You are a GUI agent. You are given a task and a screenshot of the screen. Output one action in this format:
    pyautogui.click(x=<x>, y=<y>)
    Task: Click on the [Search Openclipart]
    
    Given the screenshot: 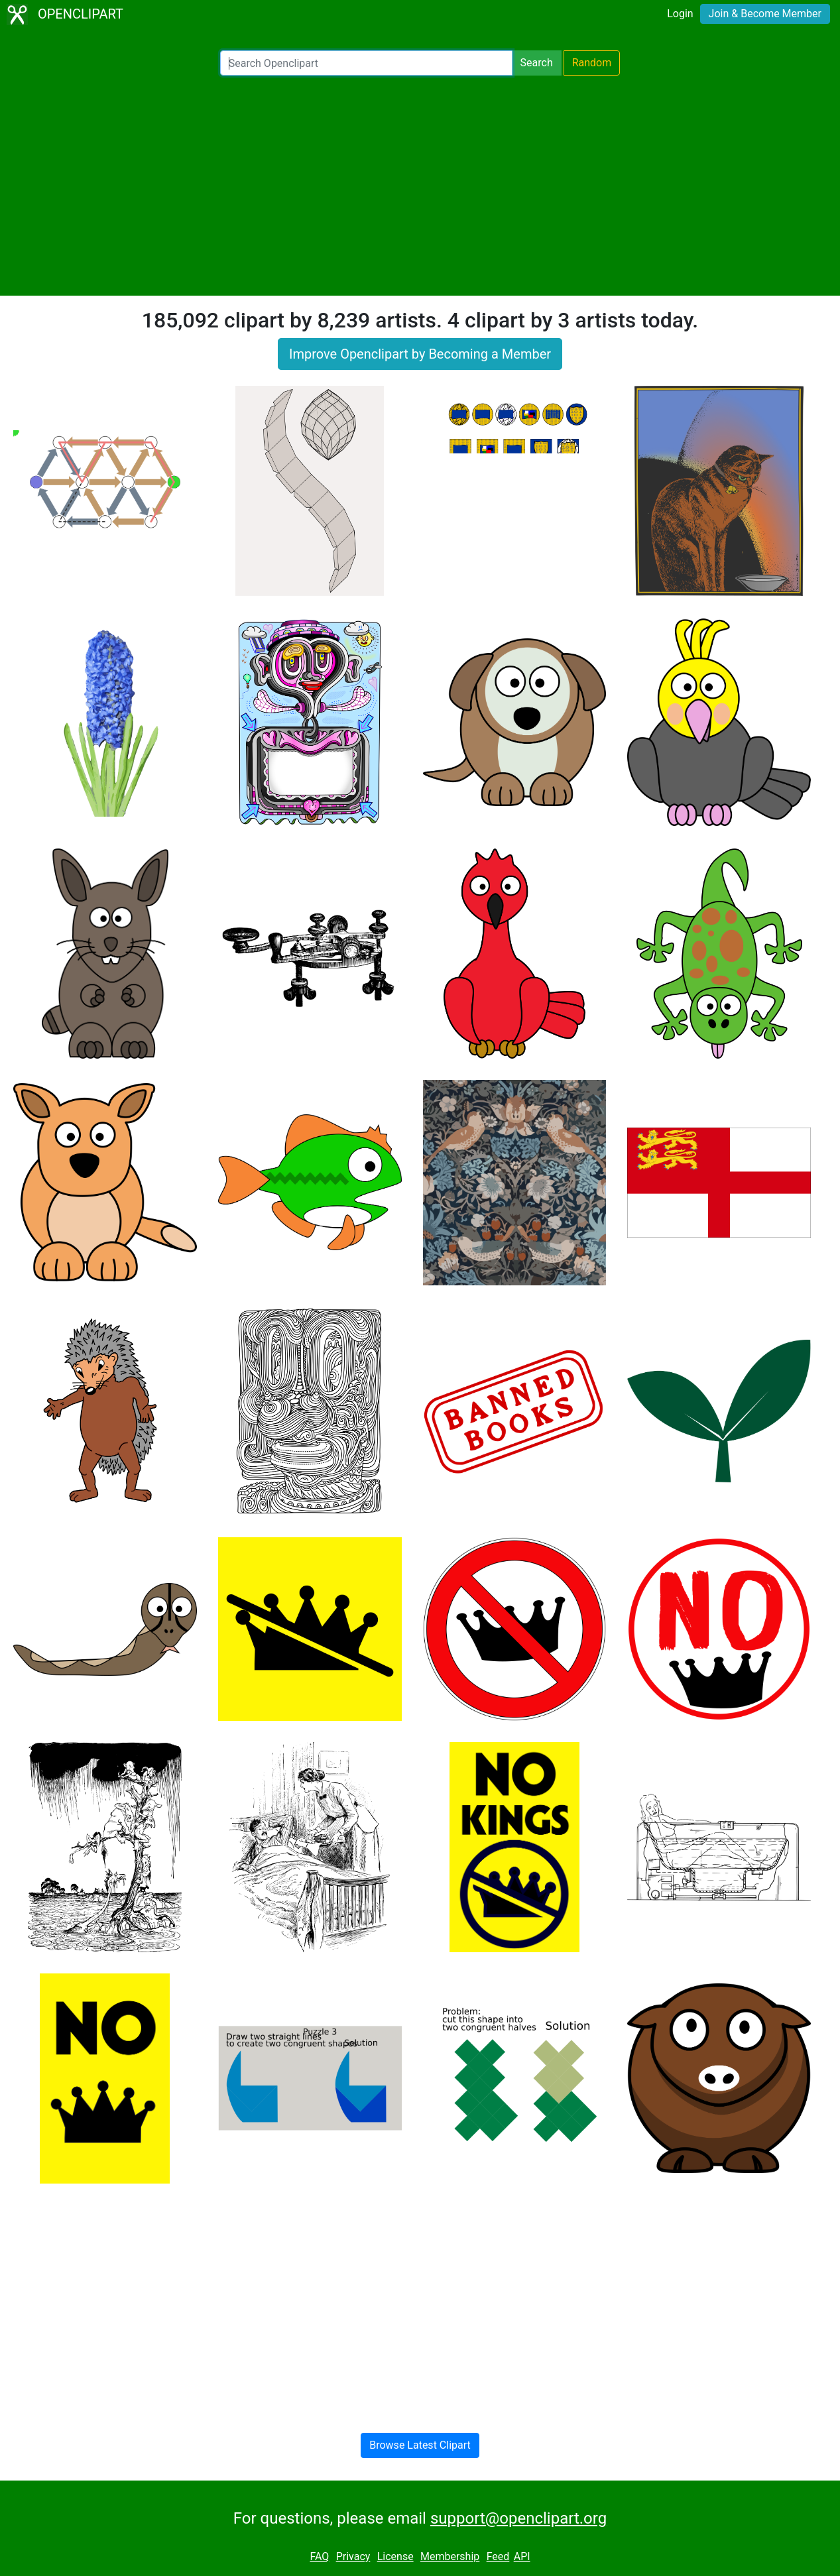 What is the action you would take?
    pyautogui.click(x=366, y=63)
    